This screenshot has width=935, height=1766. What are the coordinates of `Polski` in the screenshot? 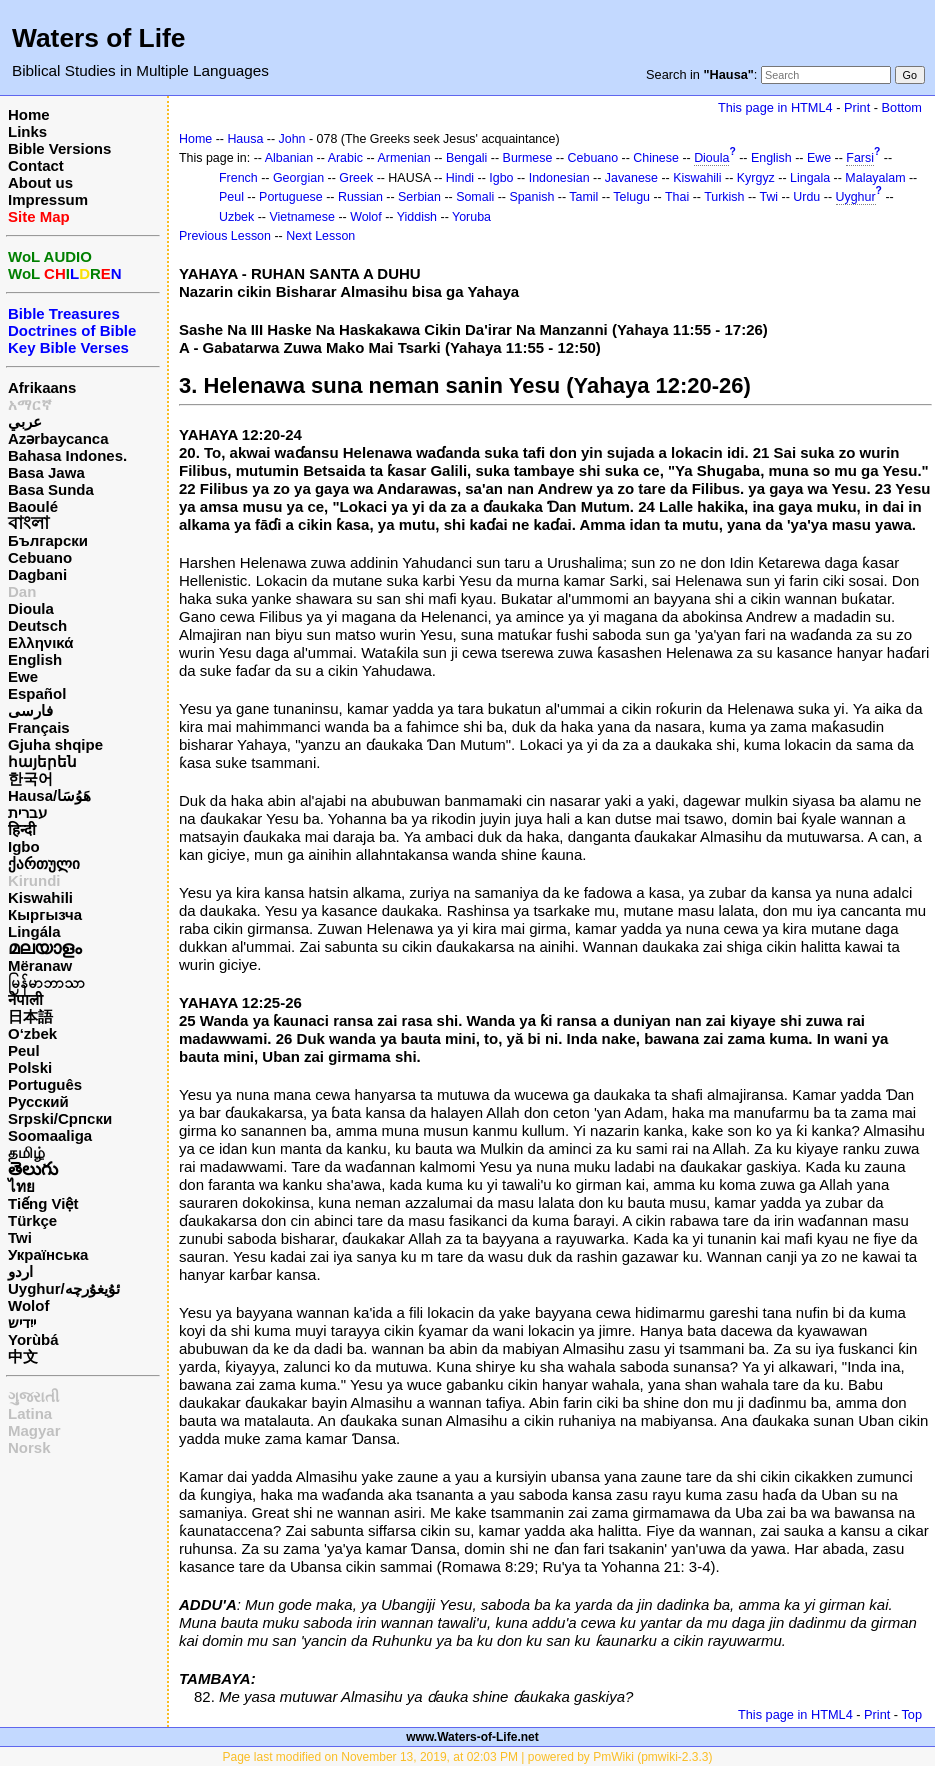 It's located at (30, 1067).